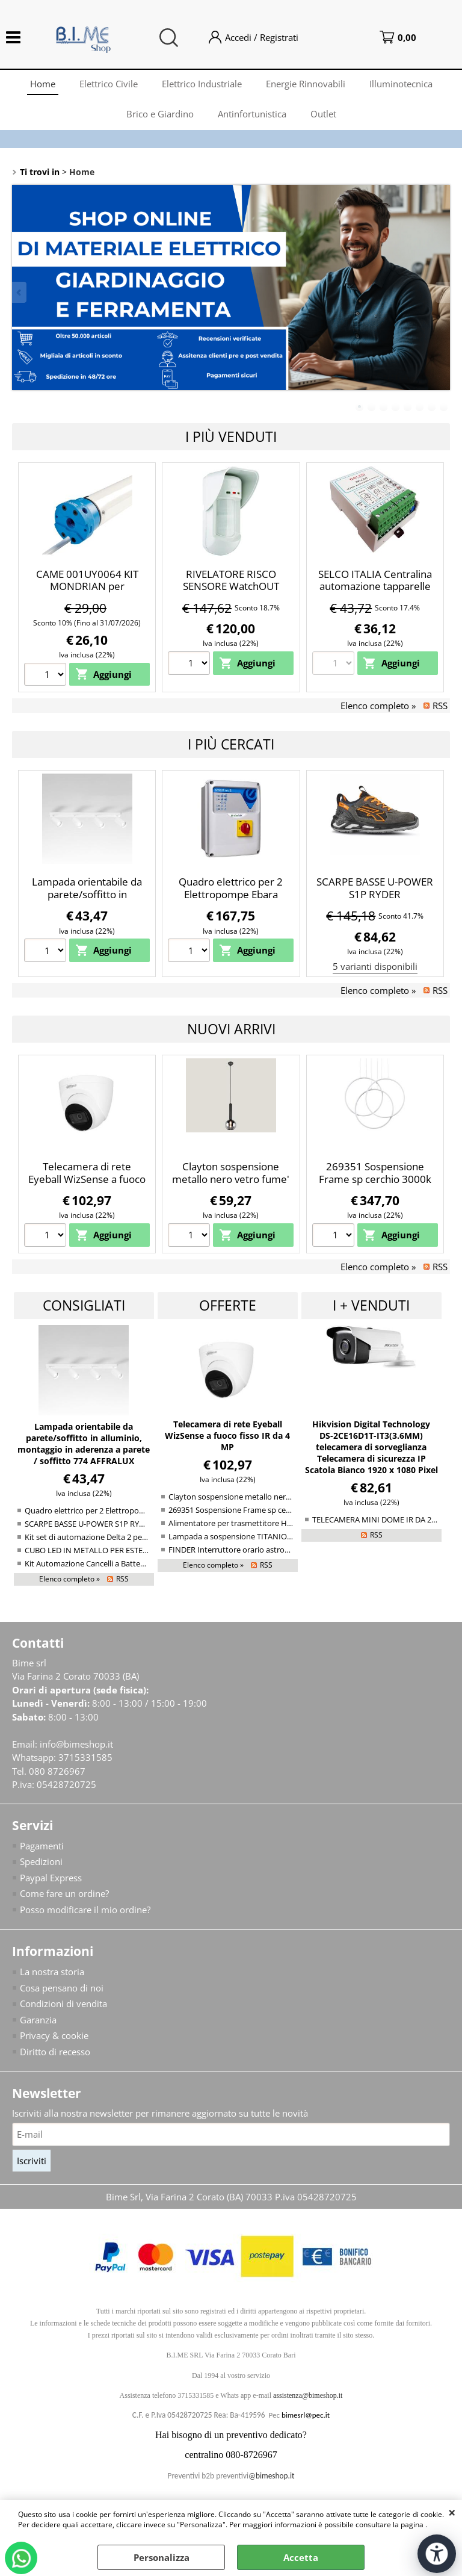  What do you see at coordinates (54, 2035) in the screenshot?
I see `Privacy & cookie` at bounding box center [54, 2035].